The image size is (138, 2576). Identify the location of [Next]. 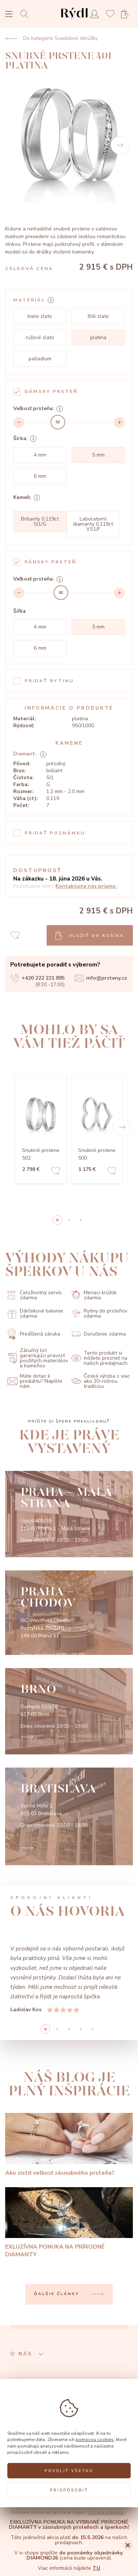
(120, 145).